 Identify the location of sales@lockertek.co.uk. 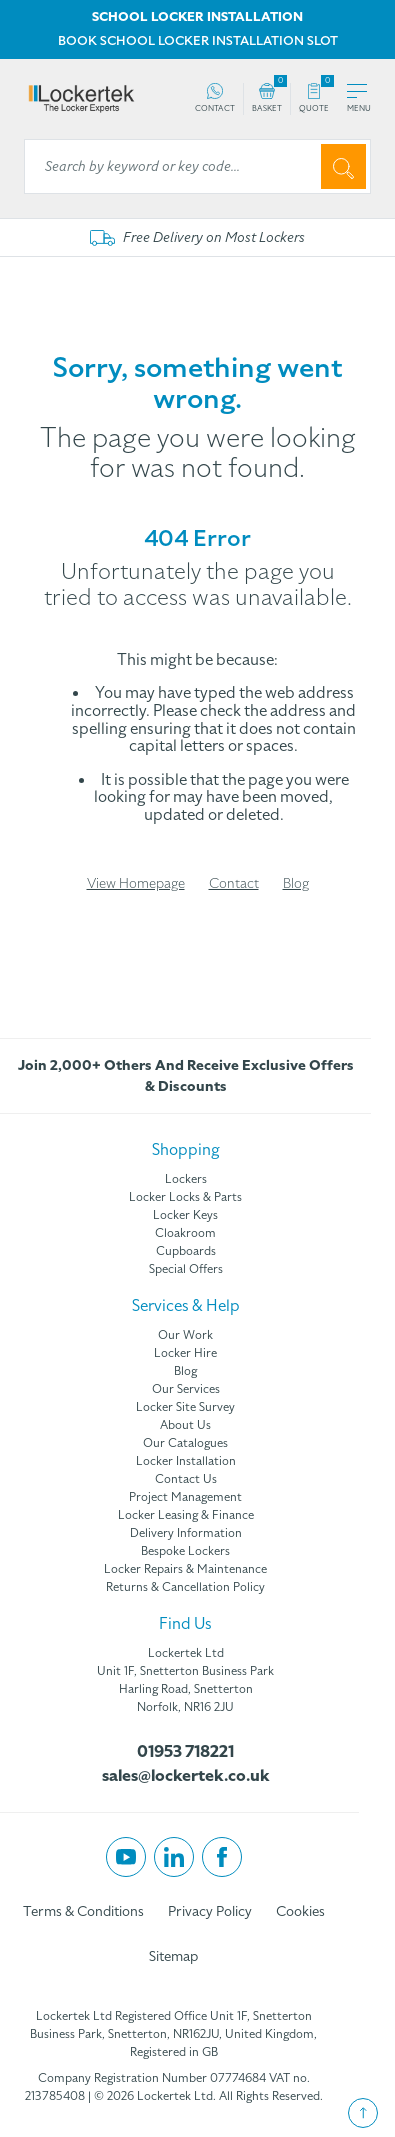
(186, 1776).